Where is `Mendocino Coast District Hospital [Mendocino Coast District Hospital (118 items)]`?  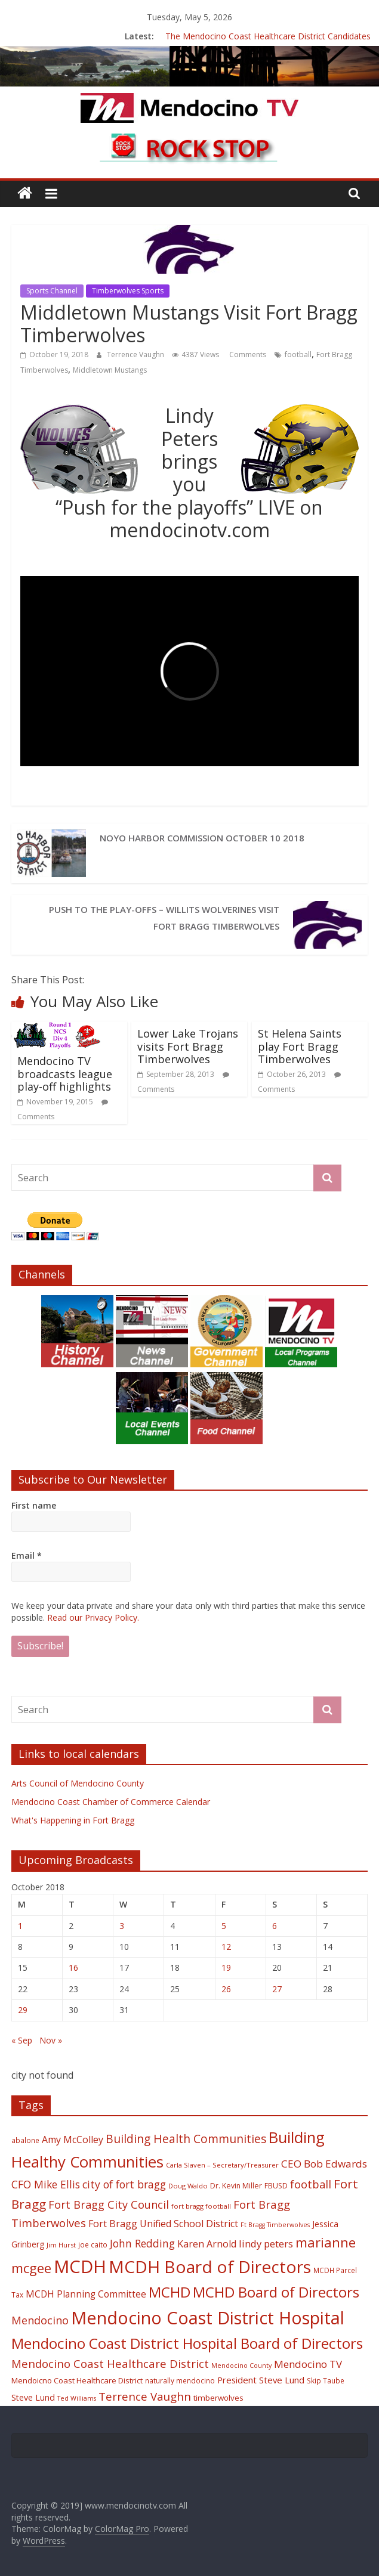 Mendocino Coast District Hospital [Mendocino Coast District Hospital (118 items)] is located at coordinates (207, 2317).